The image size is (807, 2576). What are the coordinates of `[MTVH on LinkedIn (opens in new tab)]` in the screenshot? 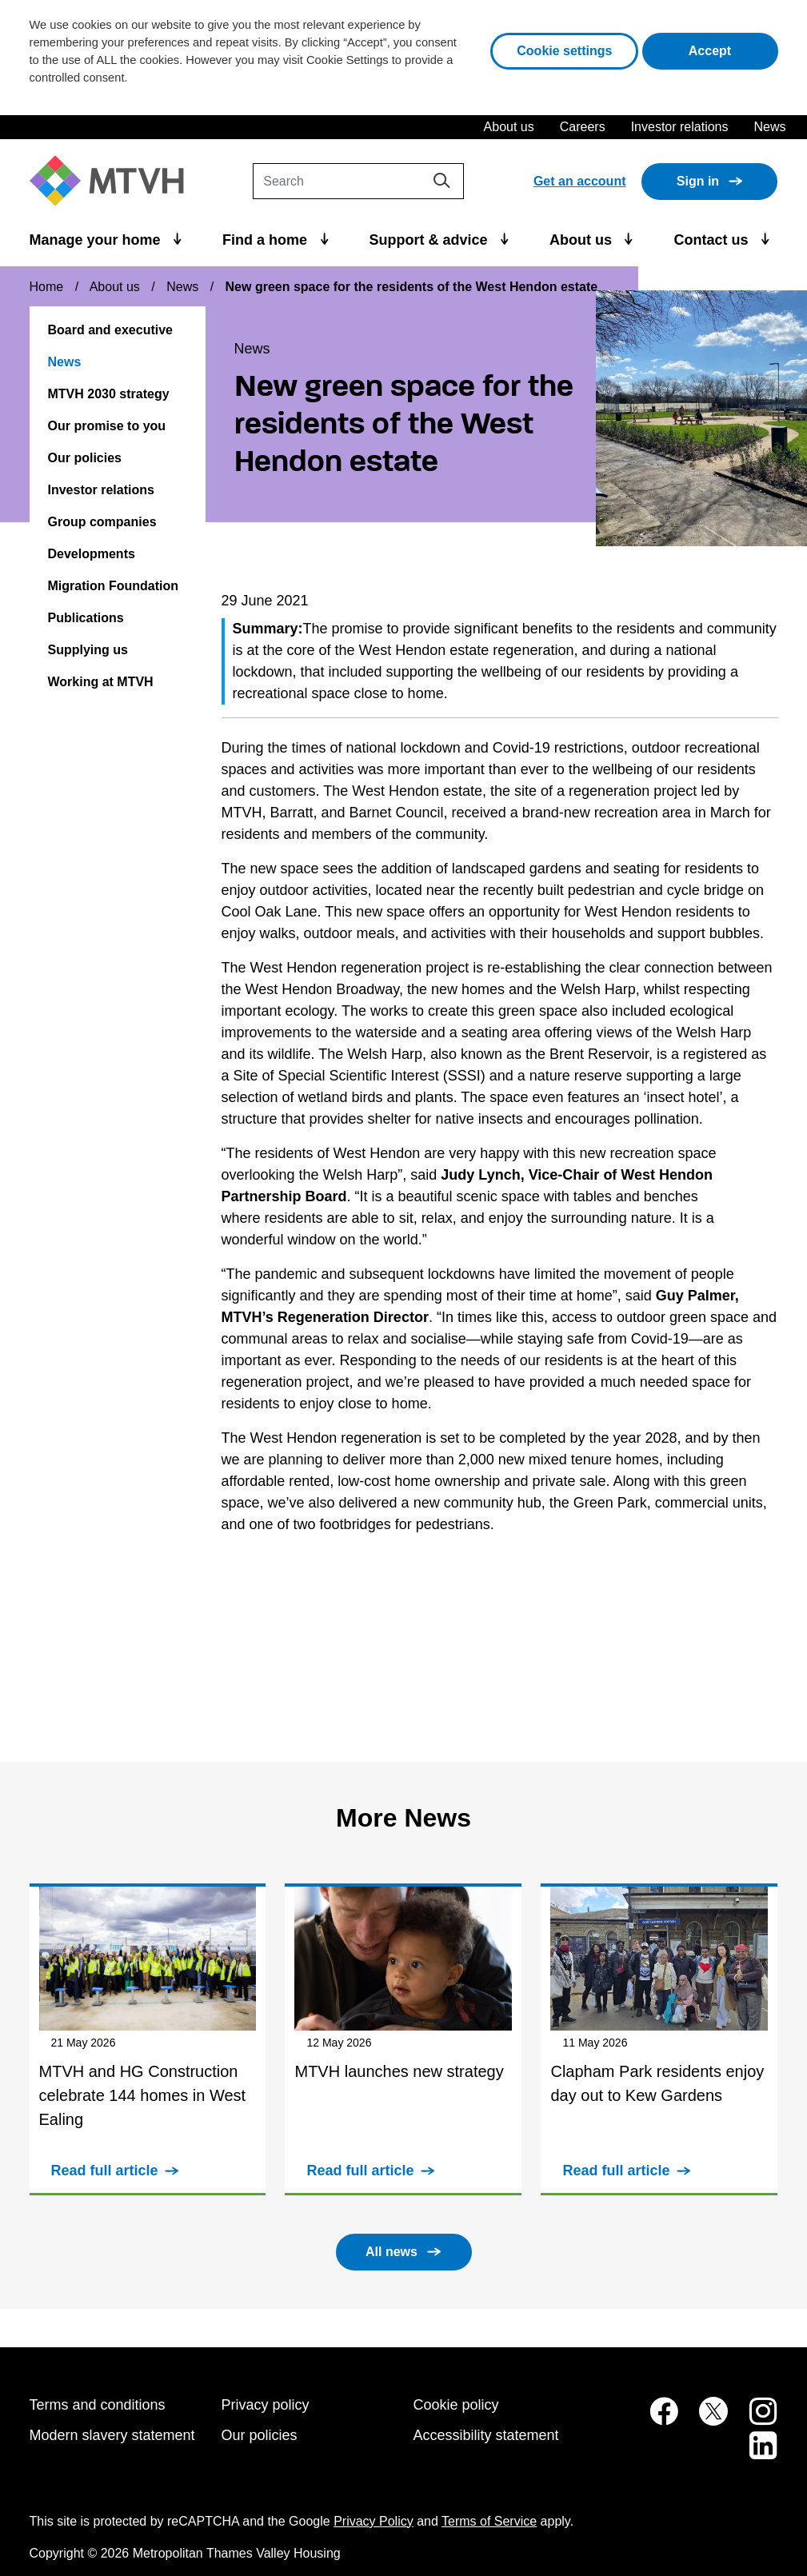 It's located at (755, 2454).